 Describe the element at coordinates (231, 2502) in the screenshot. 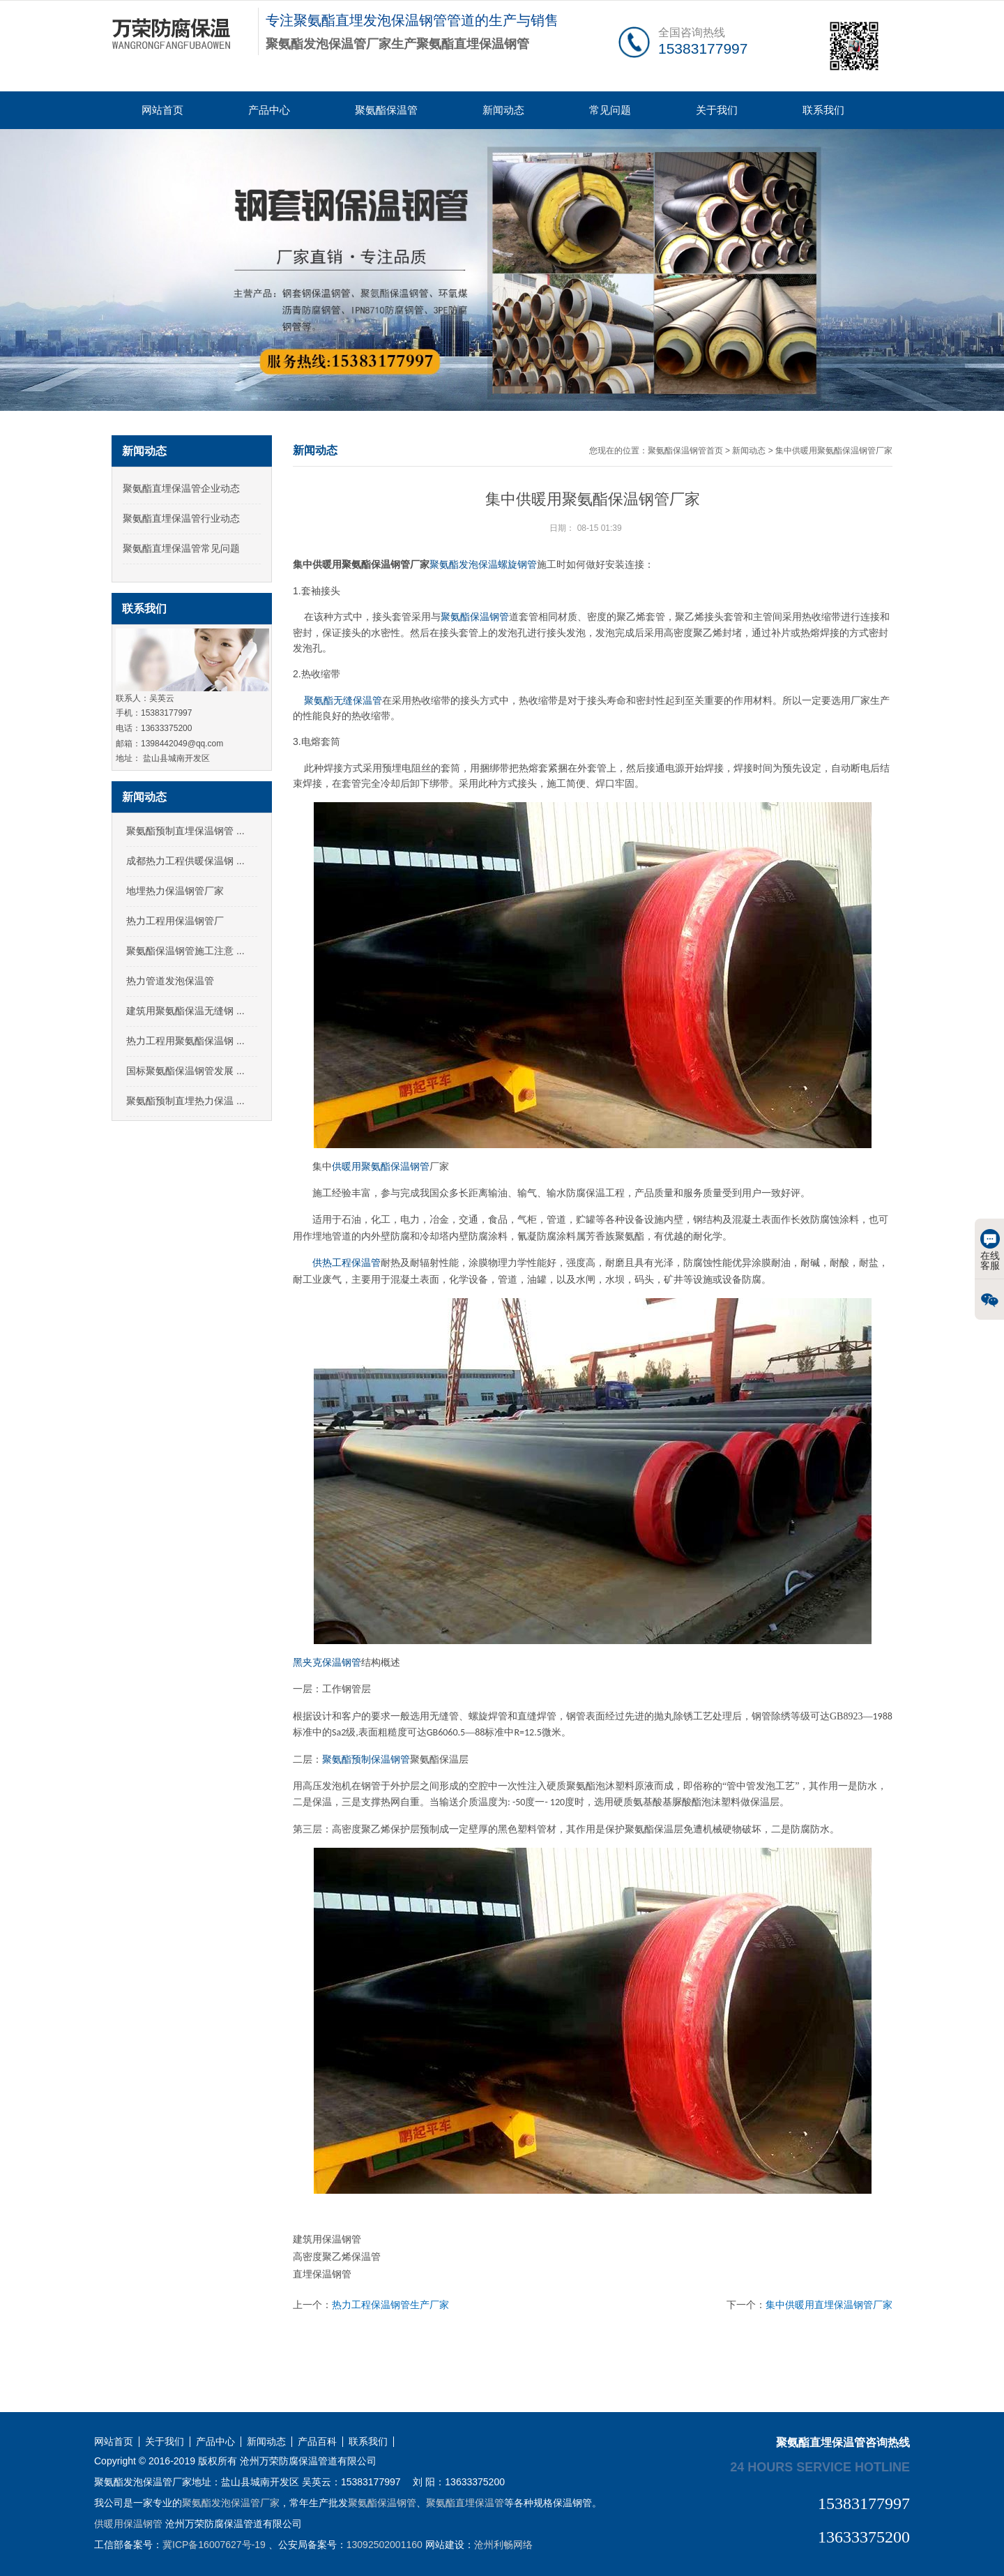

I see `聚氨酯发泡保温管厂家` at that location.